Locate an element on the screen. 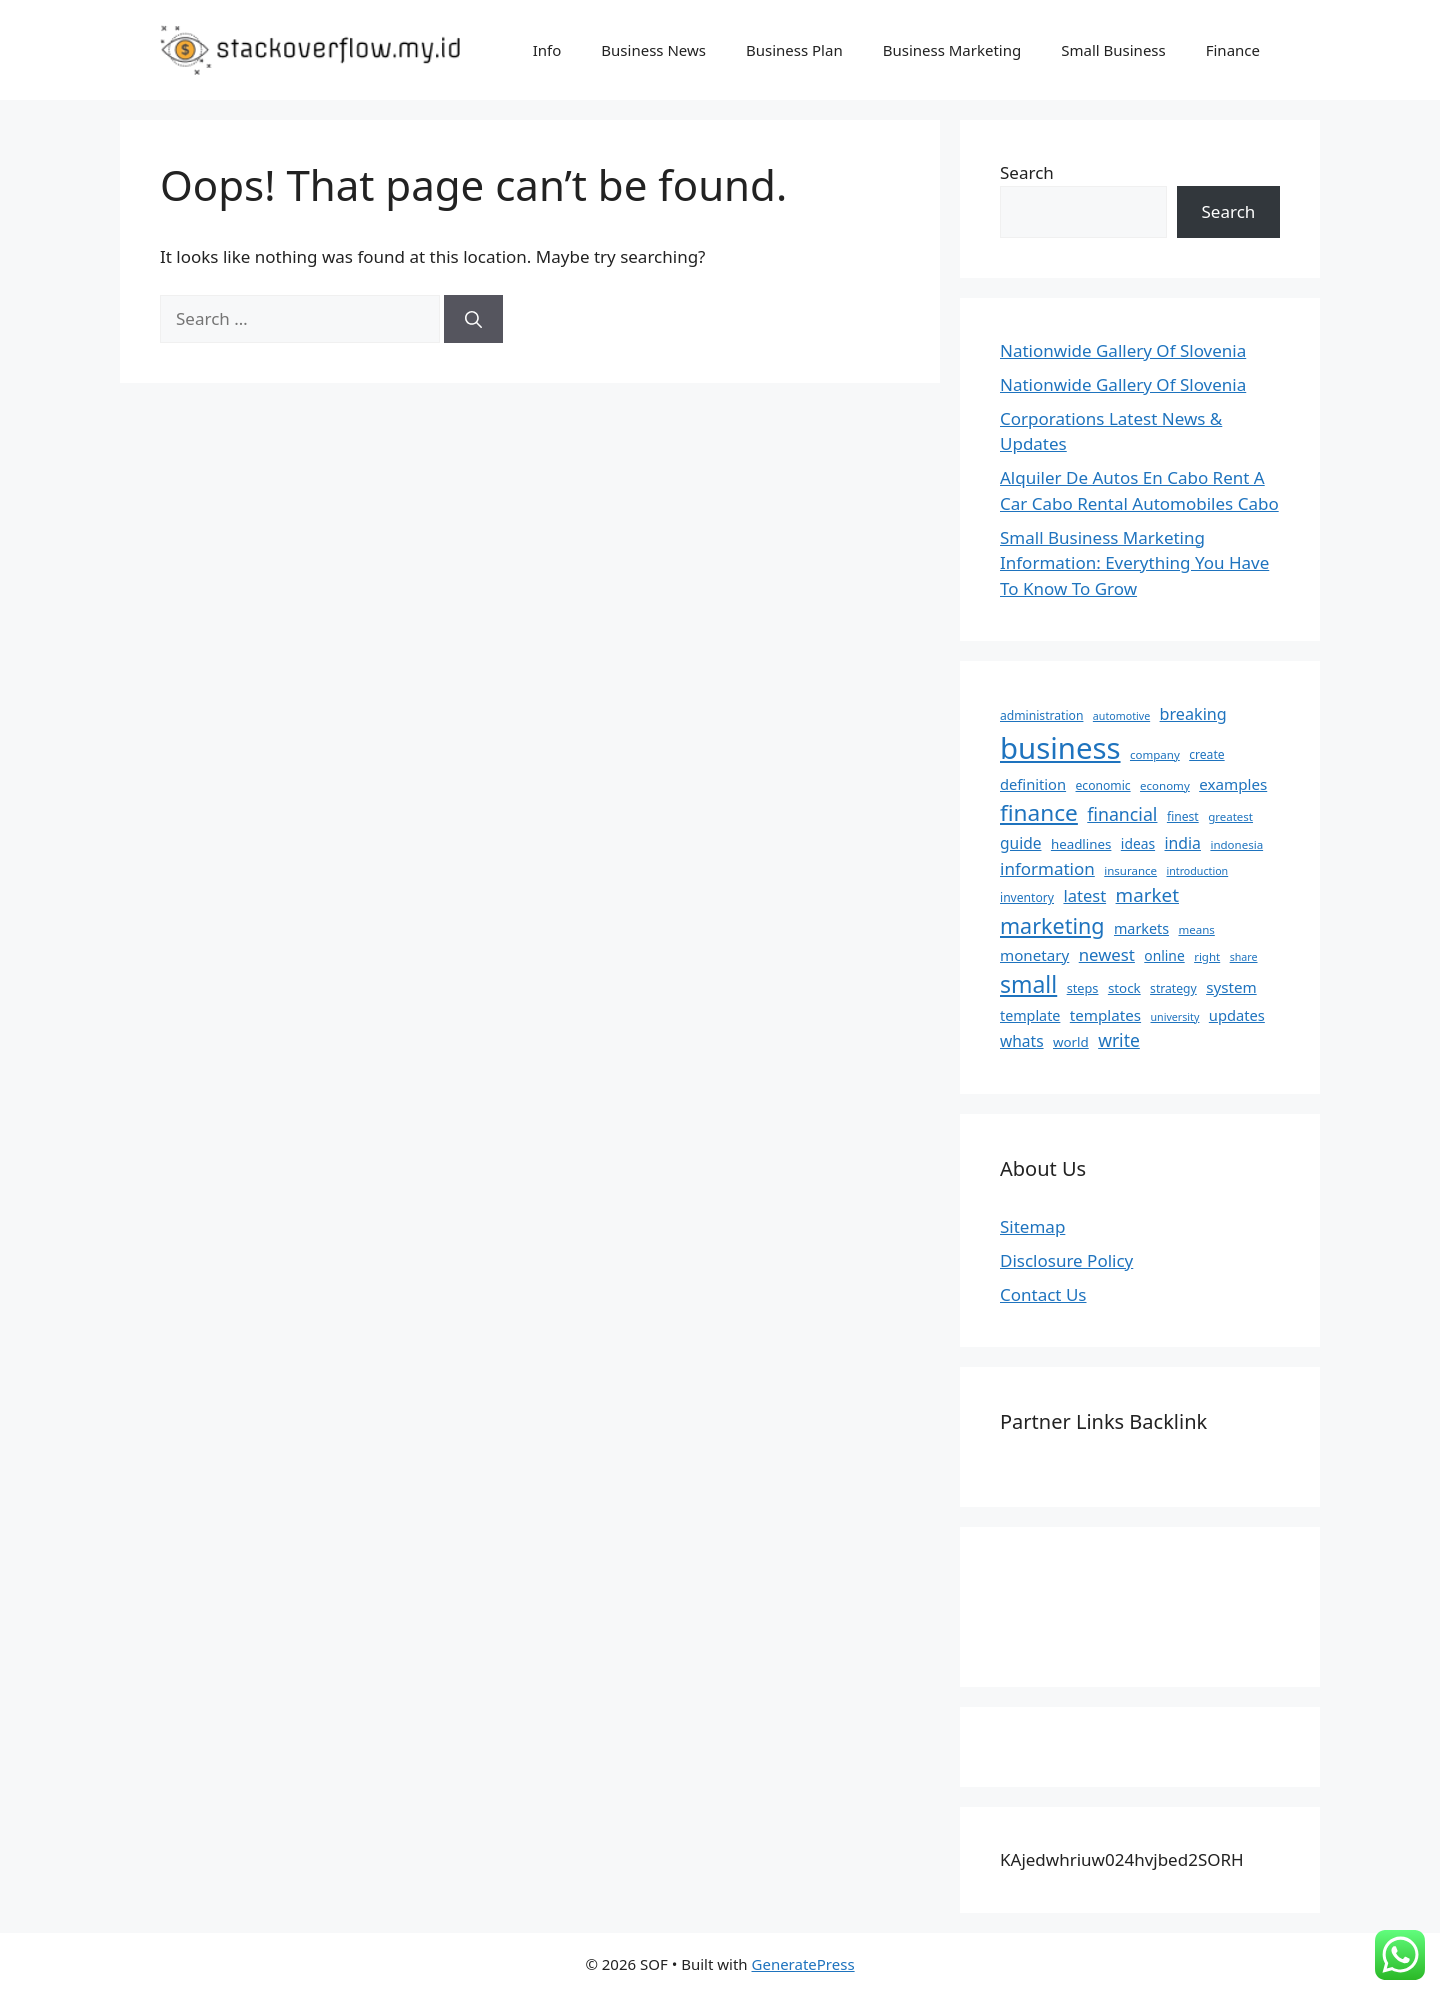 The image size is (1440, 1995). means [means (6 items)] is located at coordinates (1196, 929).